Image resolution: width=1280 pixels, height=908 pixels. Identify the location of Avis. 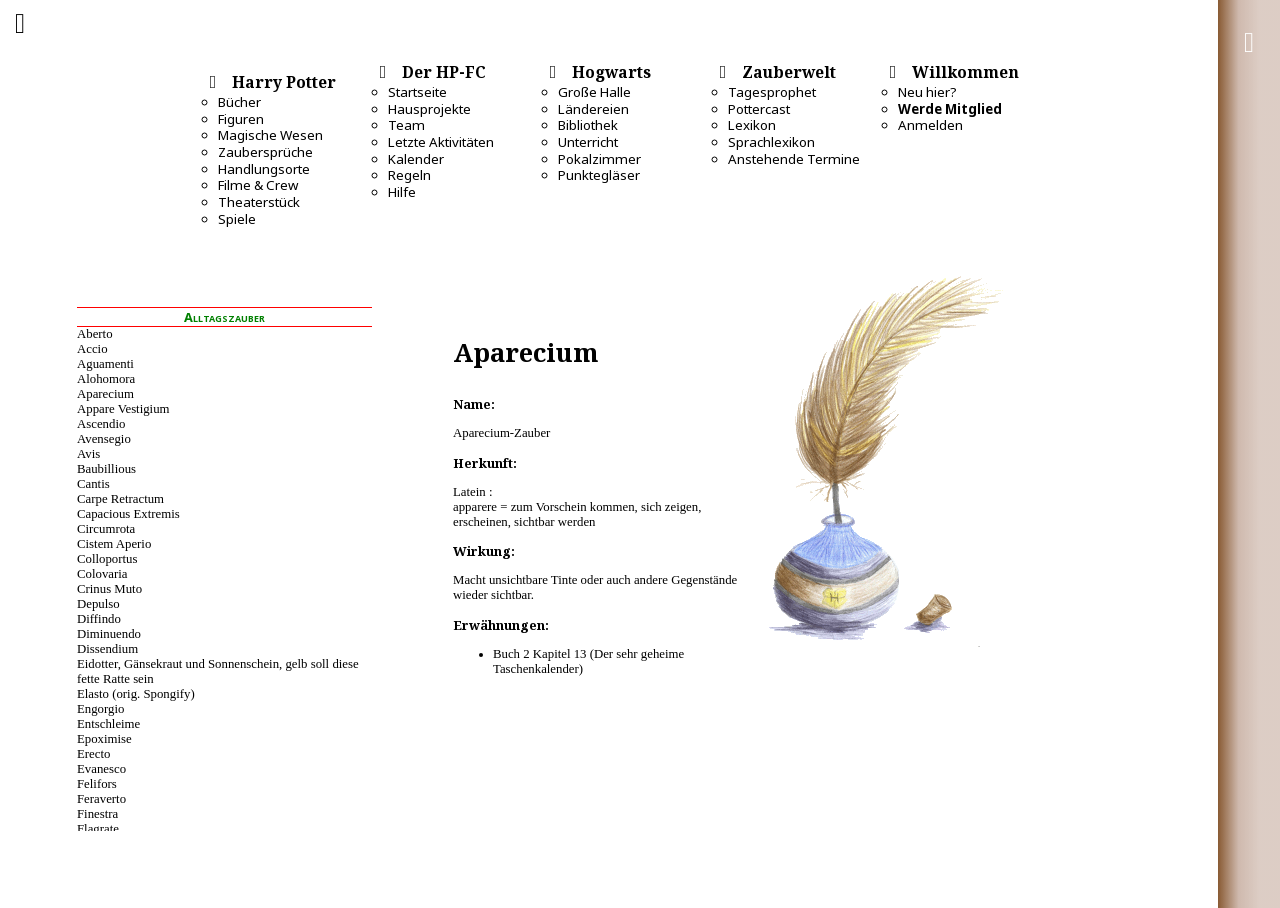
(88, 454).